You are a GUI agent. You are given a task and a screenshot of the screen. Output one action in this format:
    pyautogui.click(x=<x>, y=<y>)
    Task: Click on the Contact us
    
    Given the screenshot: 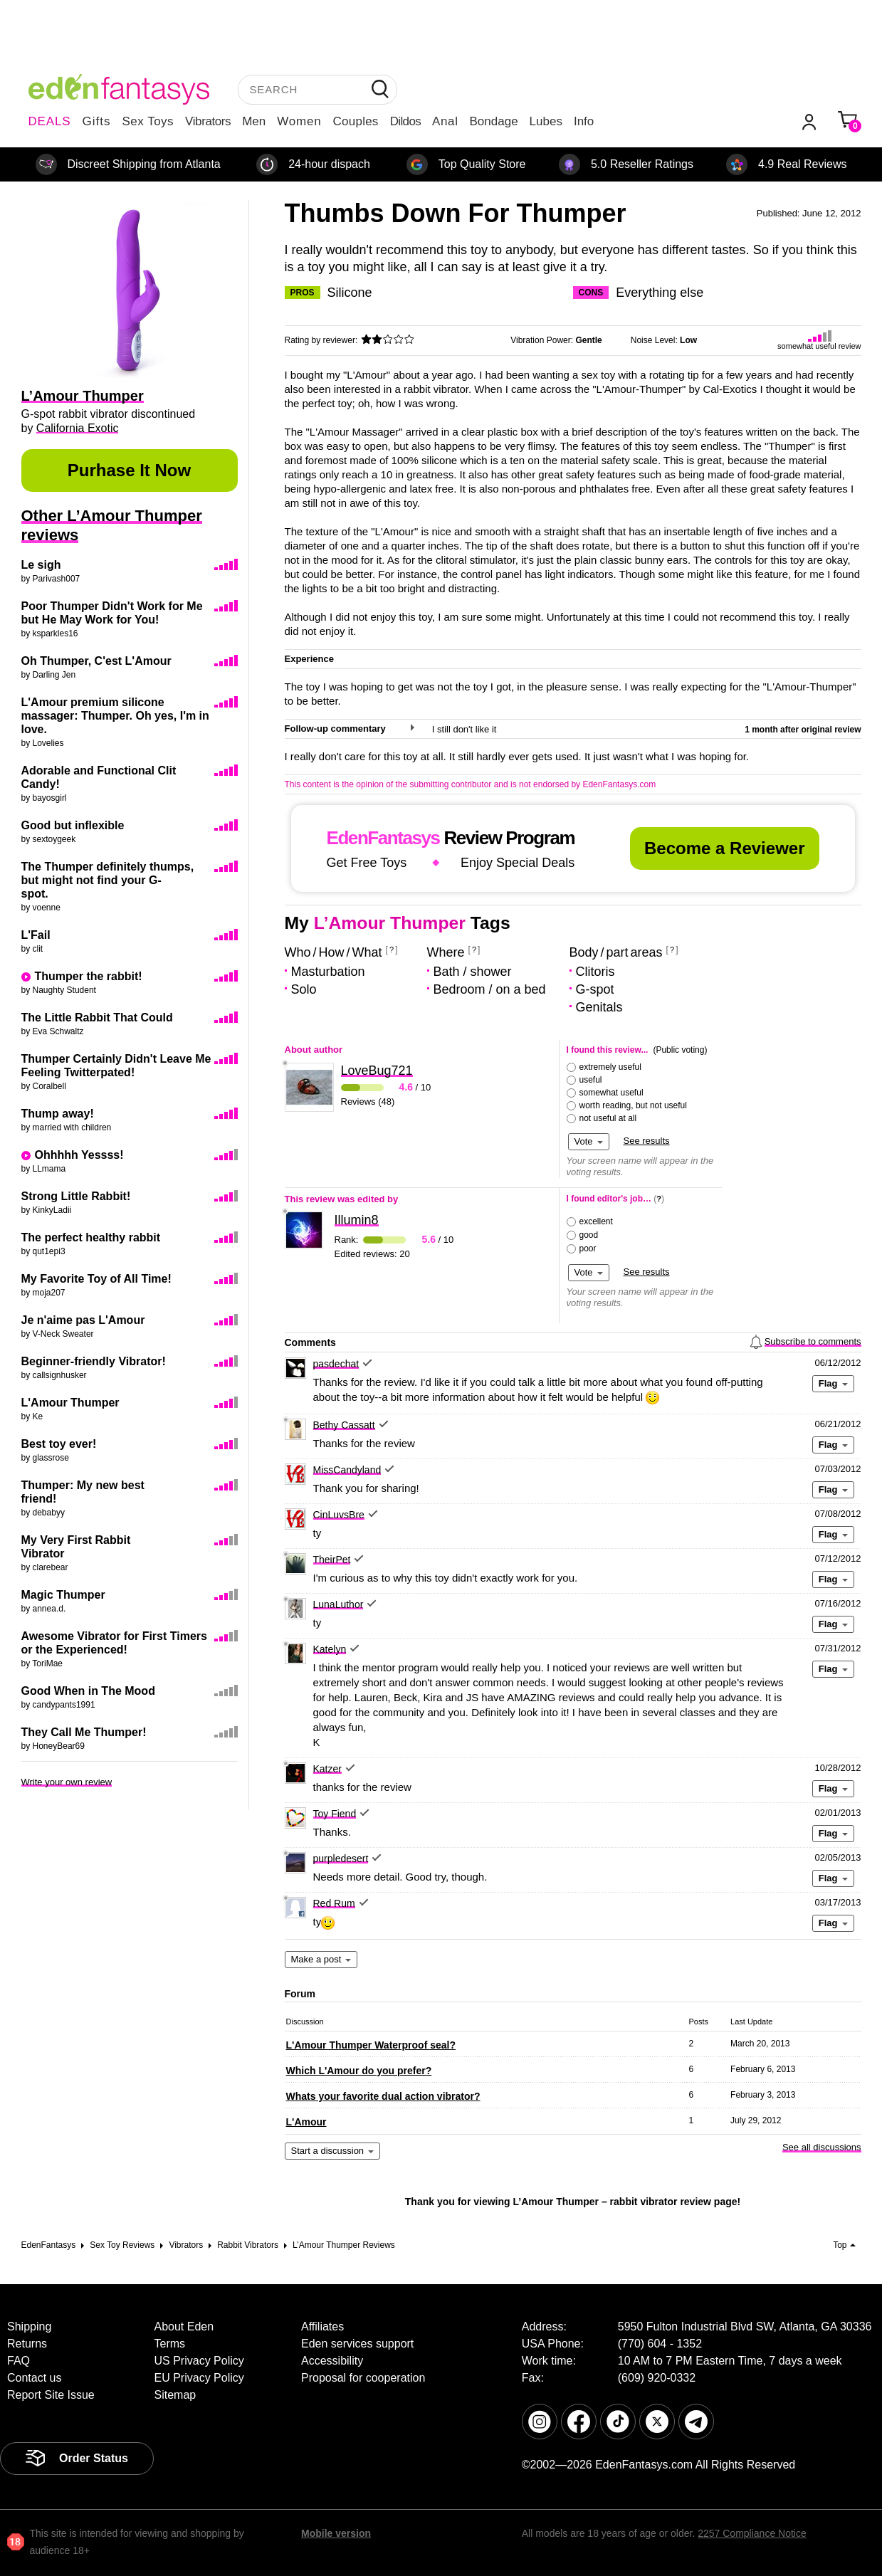 What is the action you would take?
    pyautogui.click(x=34, y=2378)
    